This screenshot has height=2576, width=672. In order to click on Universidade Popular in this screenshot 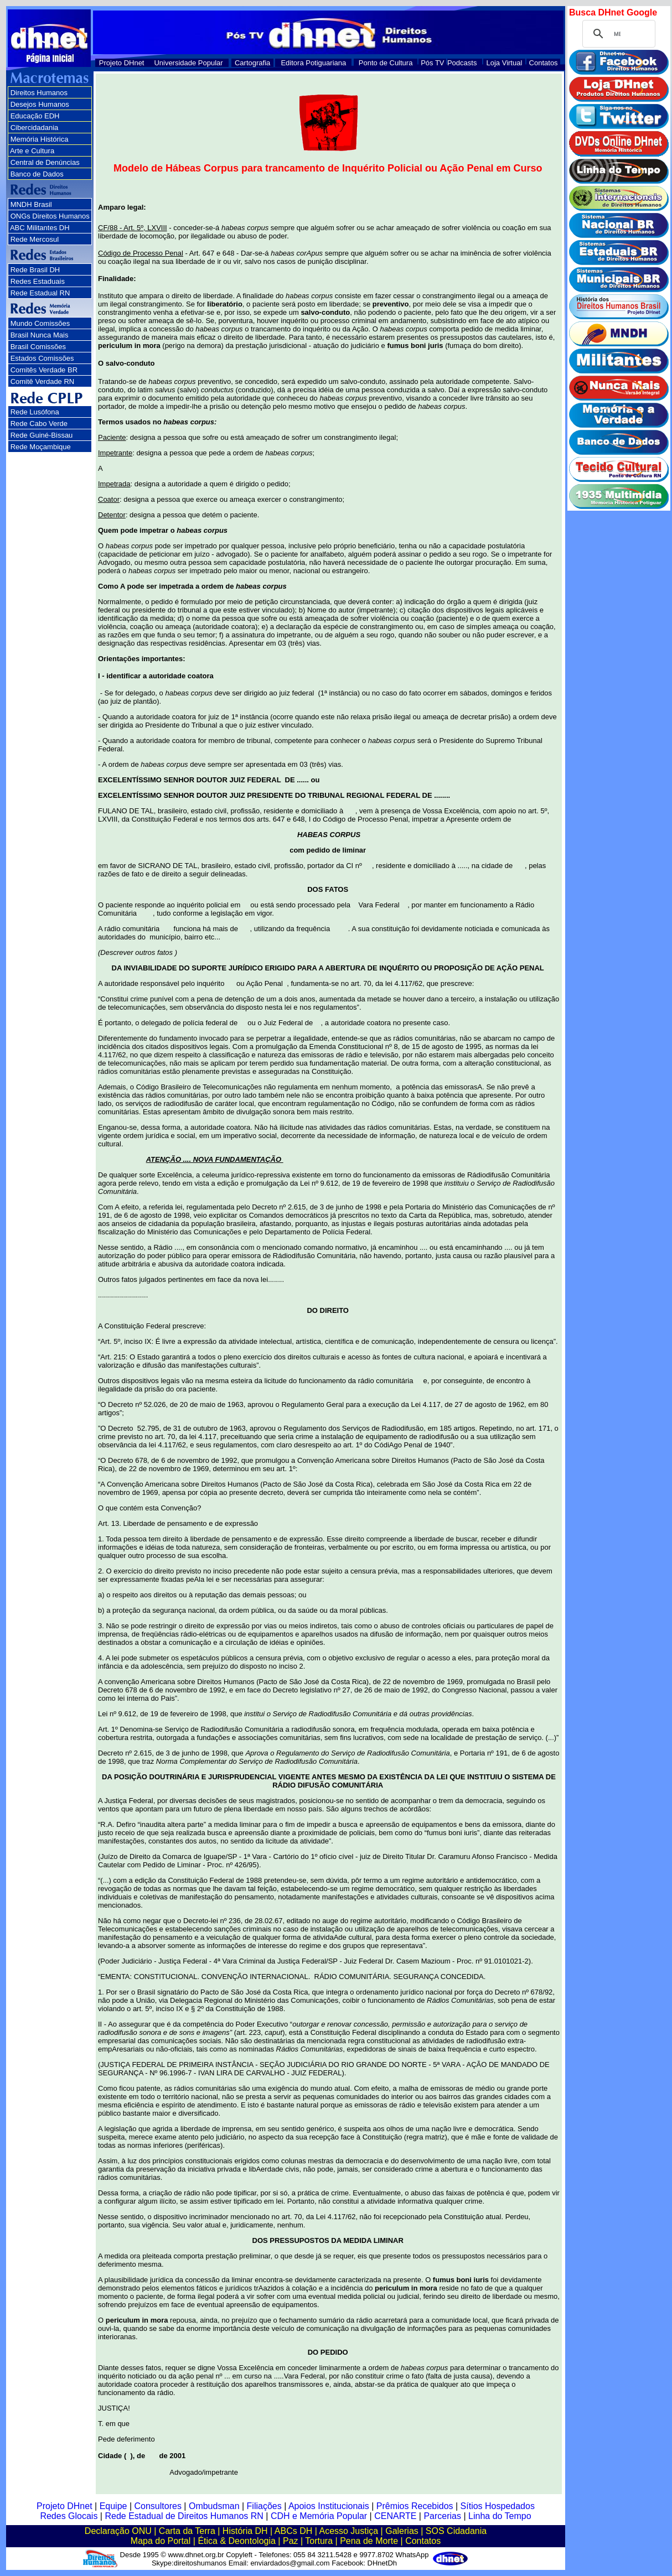, I will do `click(188, 63)`.